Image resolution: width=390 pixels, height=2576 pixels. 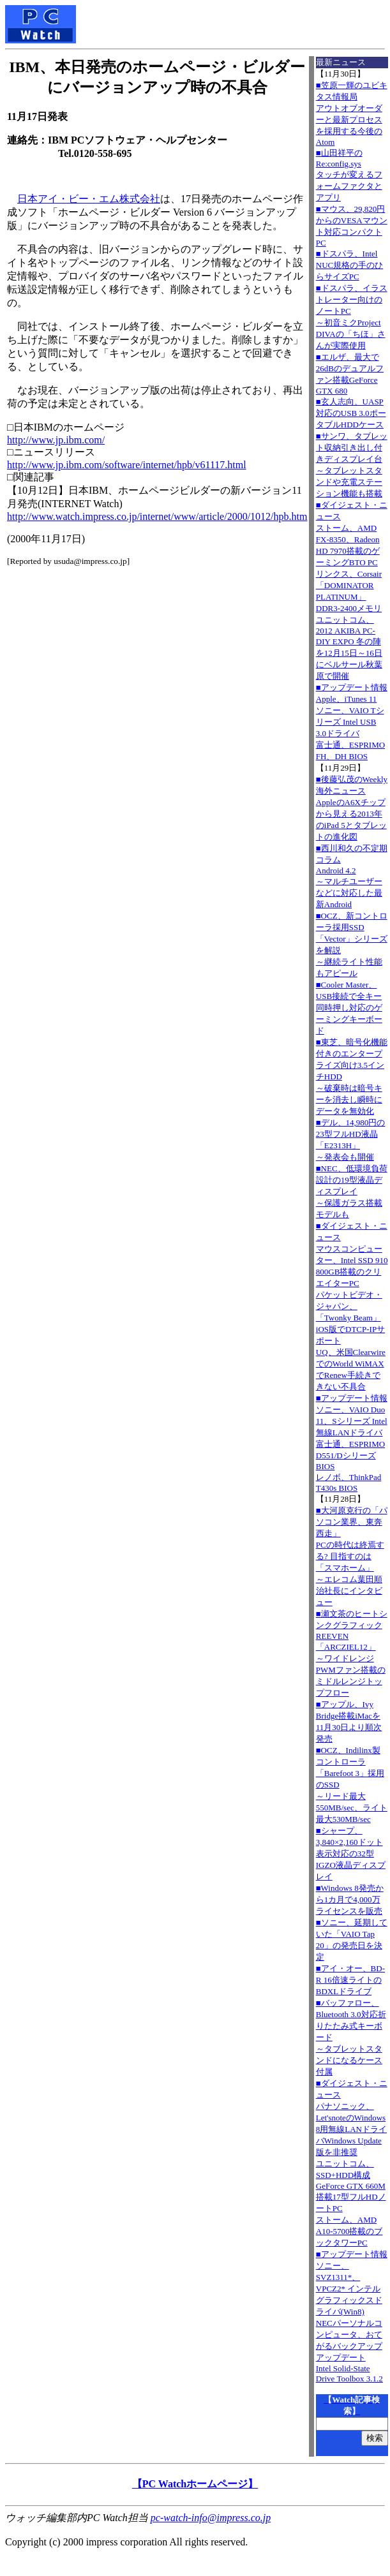 I want to click on 【PC Watchホームページ】, so click(x=195, y=2483).